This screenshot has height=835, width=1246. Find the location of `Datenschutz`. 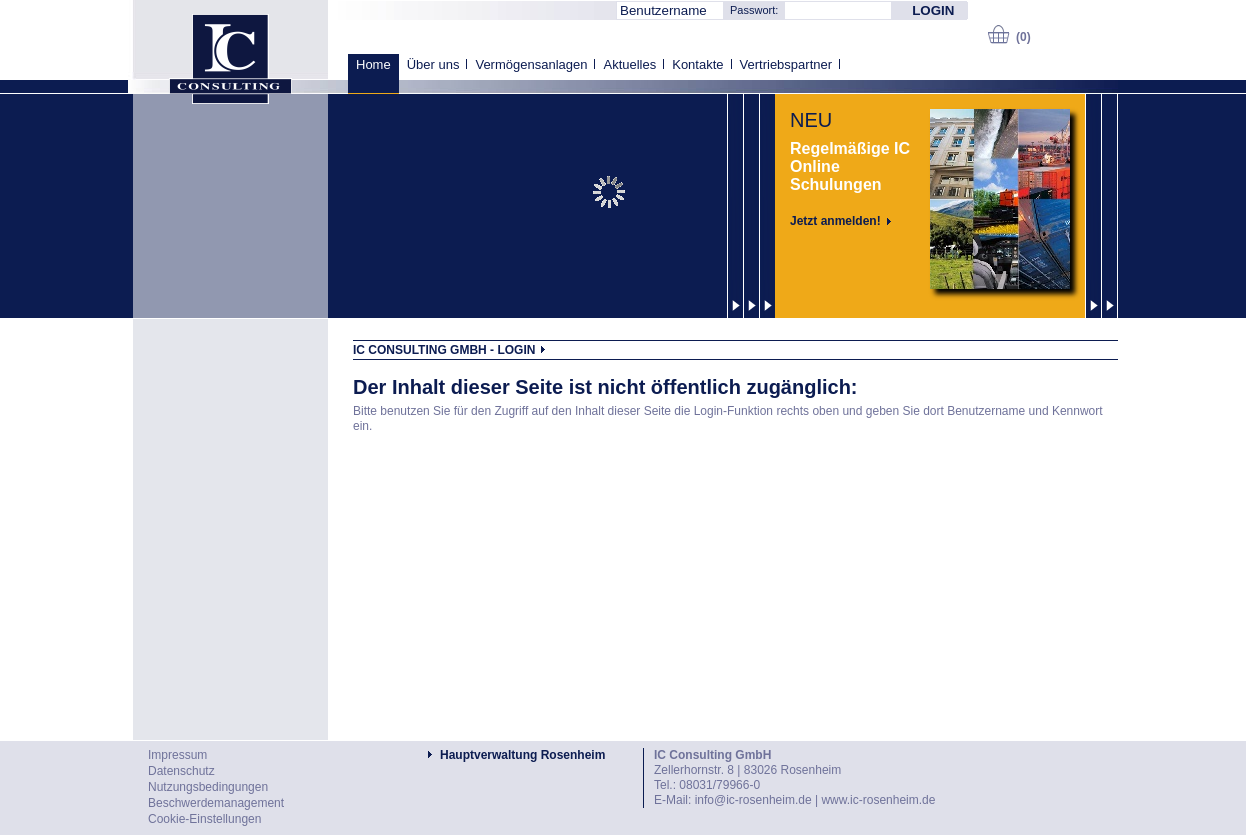

Datenschutz is located at coordinates (181, 771).